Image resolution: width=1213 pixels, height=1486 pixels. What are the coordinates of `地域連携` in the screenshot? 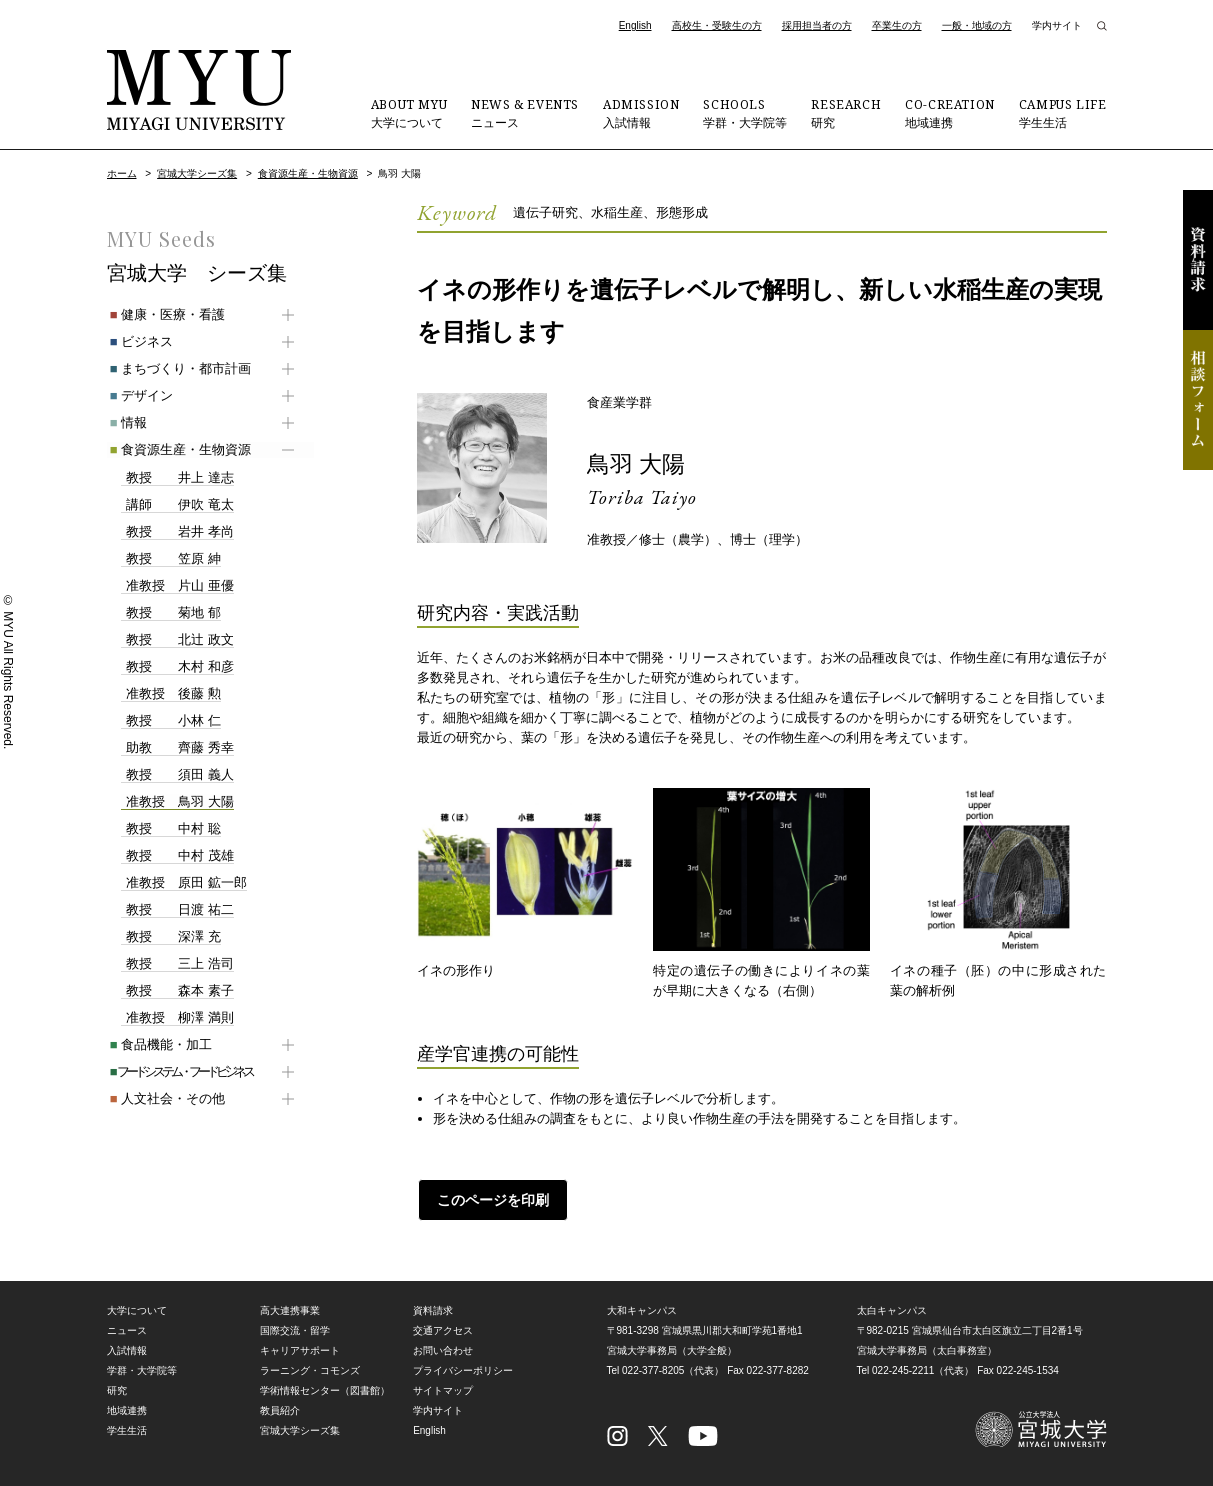 It's located at (950, 113).